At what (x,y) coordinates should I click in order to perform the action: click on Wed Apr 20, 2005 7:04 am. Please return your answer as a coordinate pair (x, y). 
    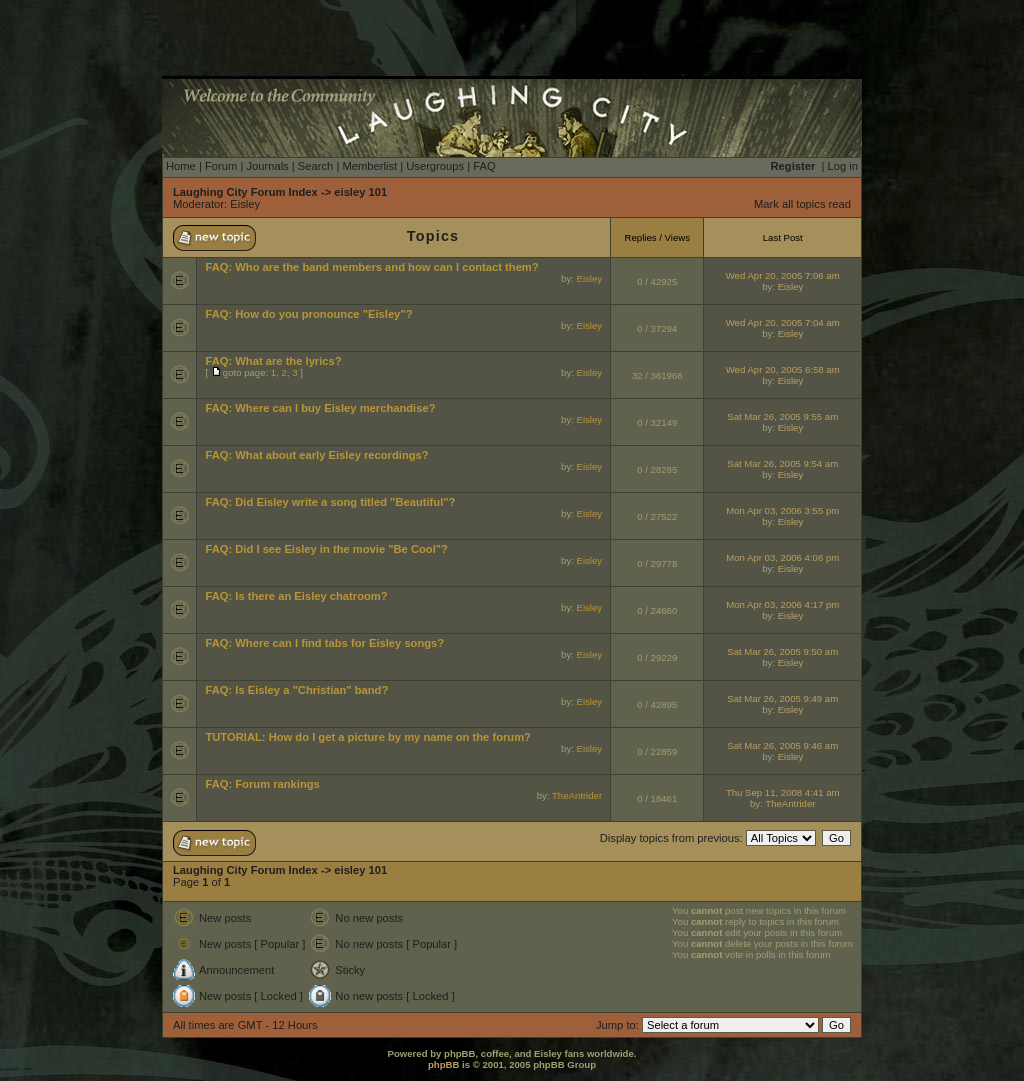
    Looking at the image, I should click on (783, 322).